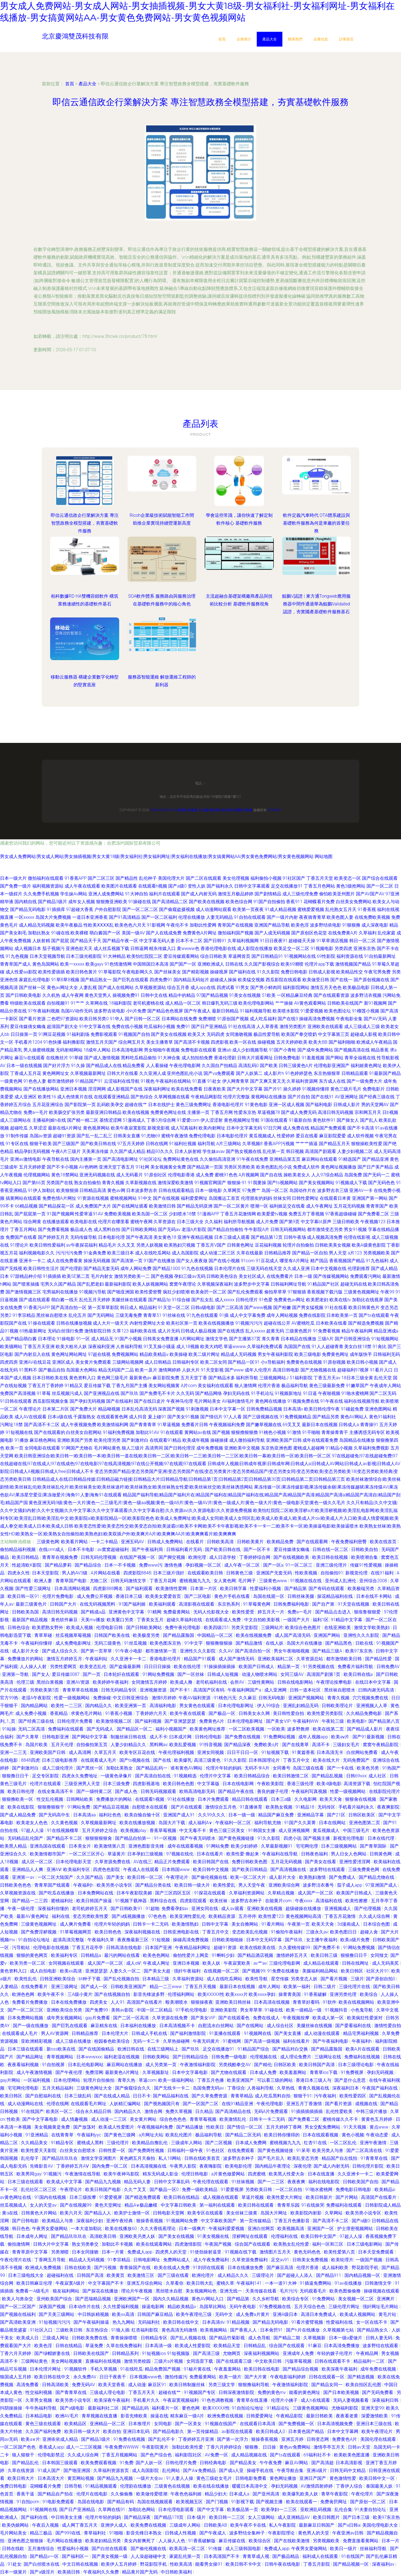 This screenshot has height=2576, width=401. I want to click on 国产极品一区, so click(222, 1713).